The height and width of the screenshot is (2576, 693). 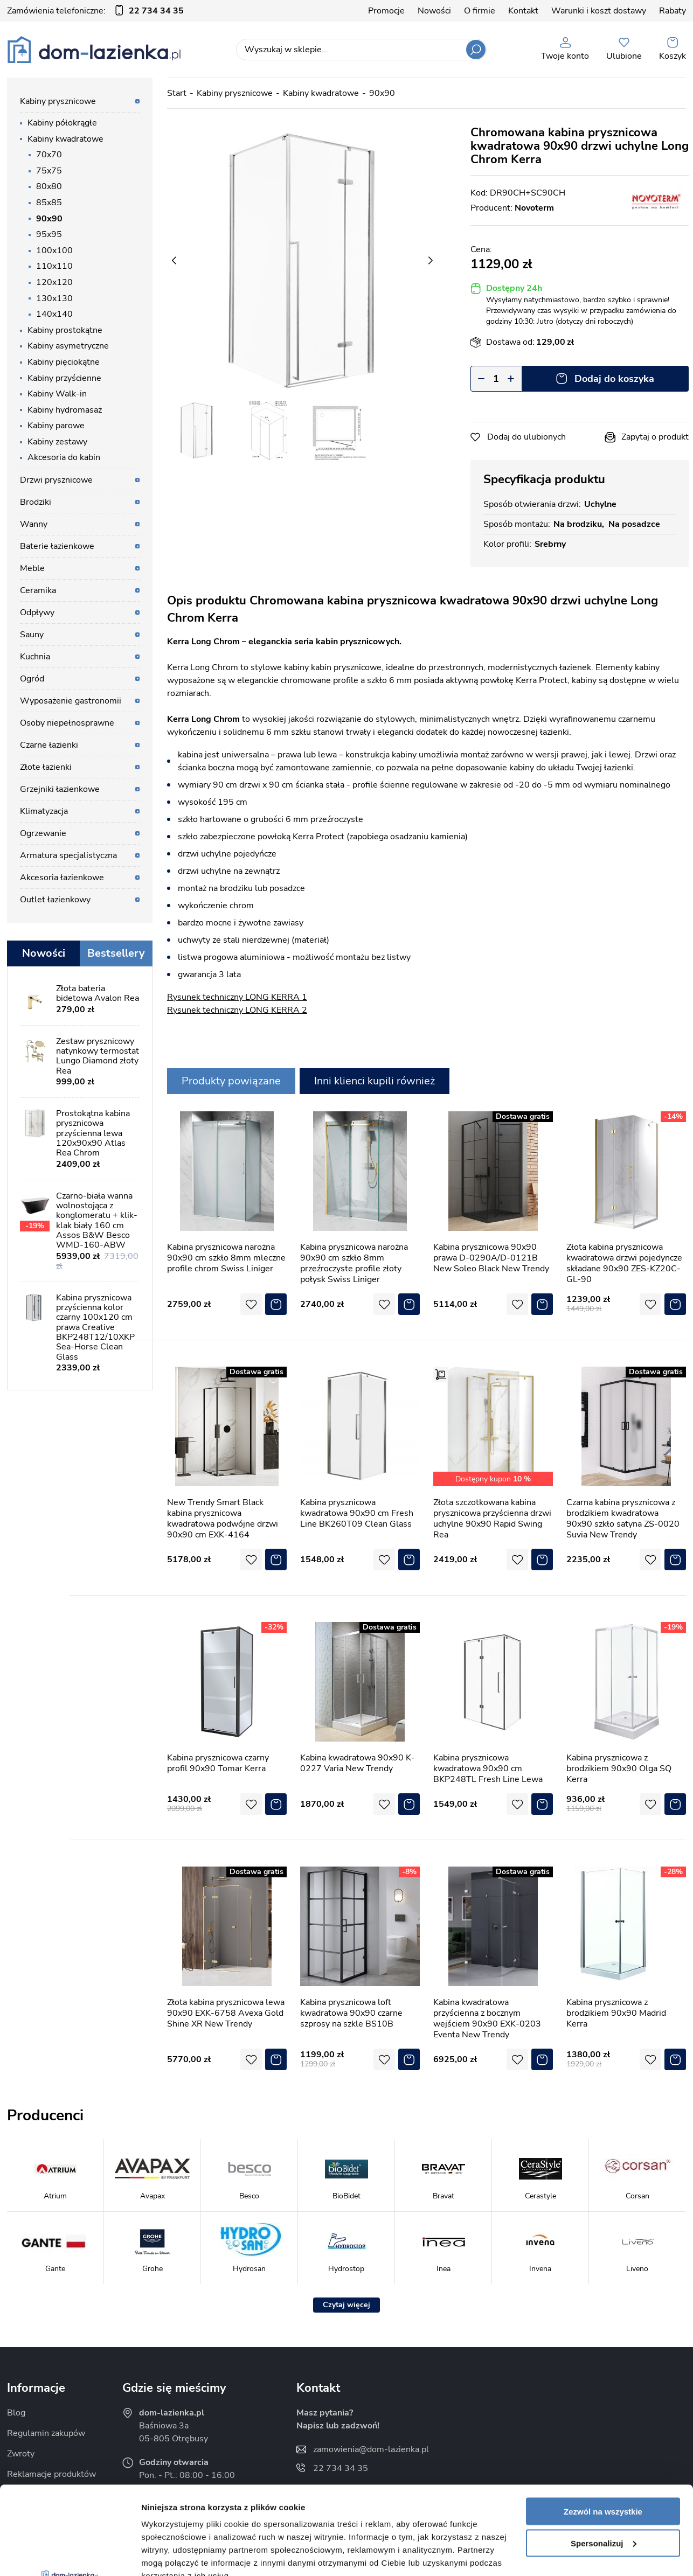 I want to click on Złote łazienki, so click(x=46, y=767).